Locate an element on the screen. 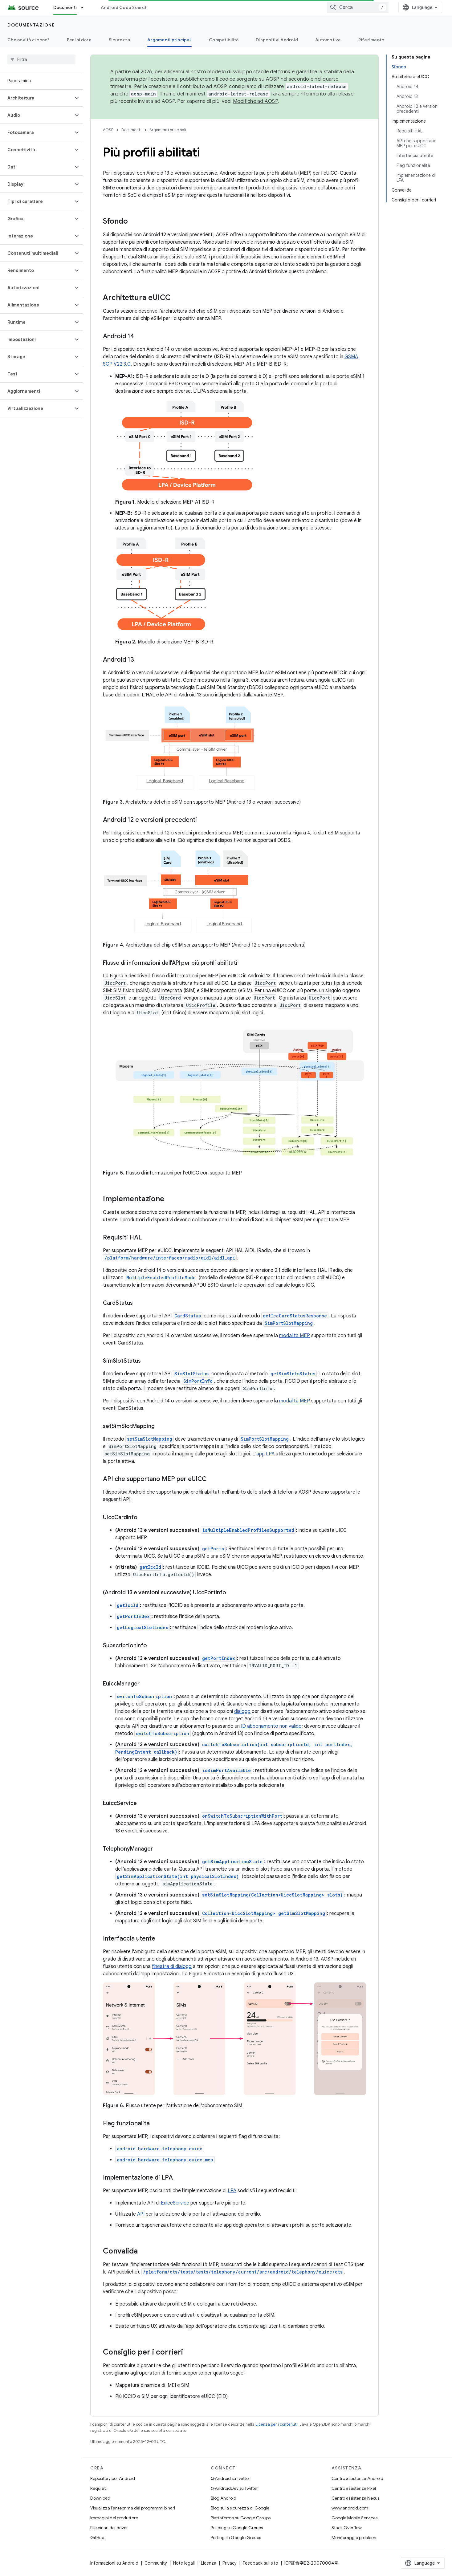 This screenshot has width=452, height=2576. File binari del driver is located at coordinates (109, 2527).